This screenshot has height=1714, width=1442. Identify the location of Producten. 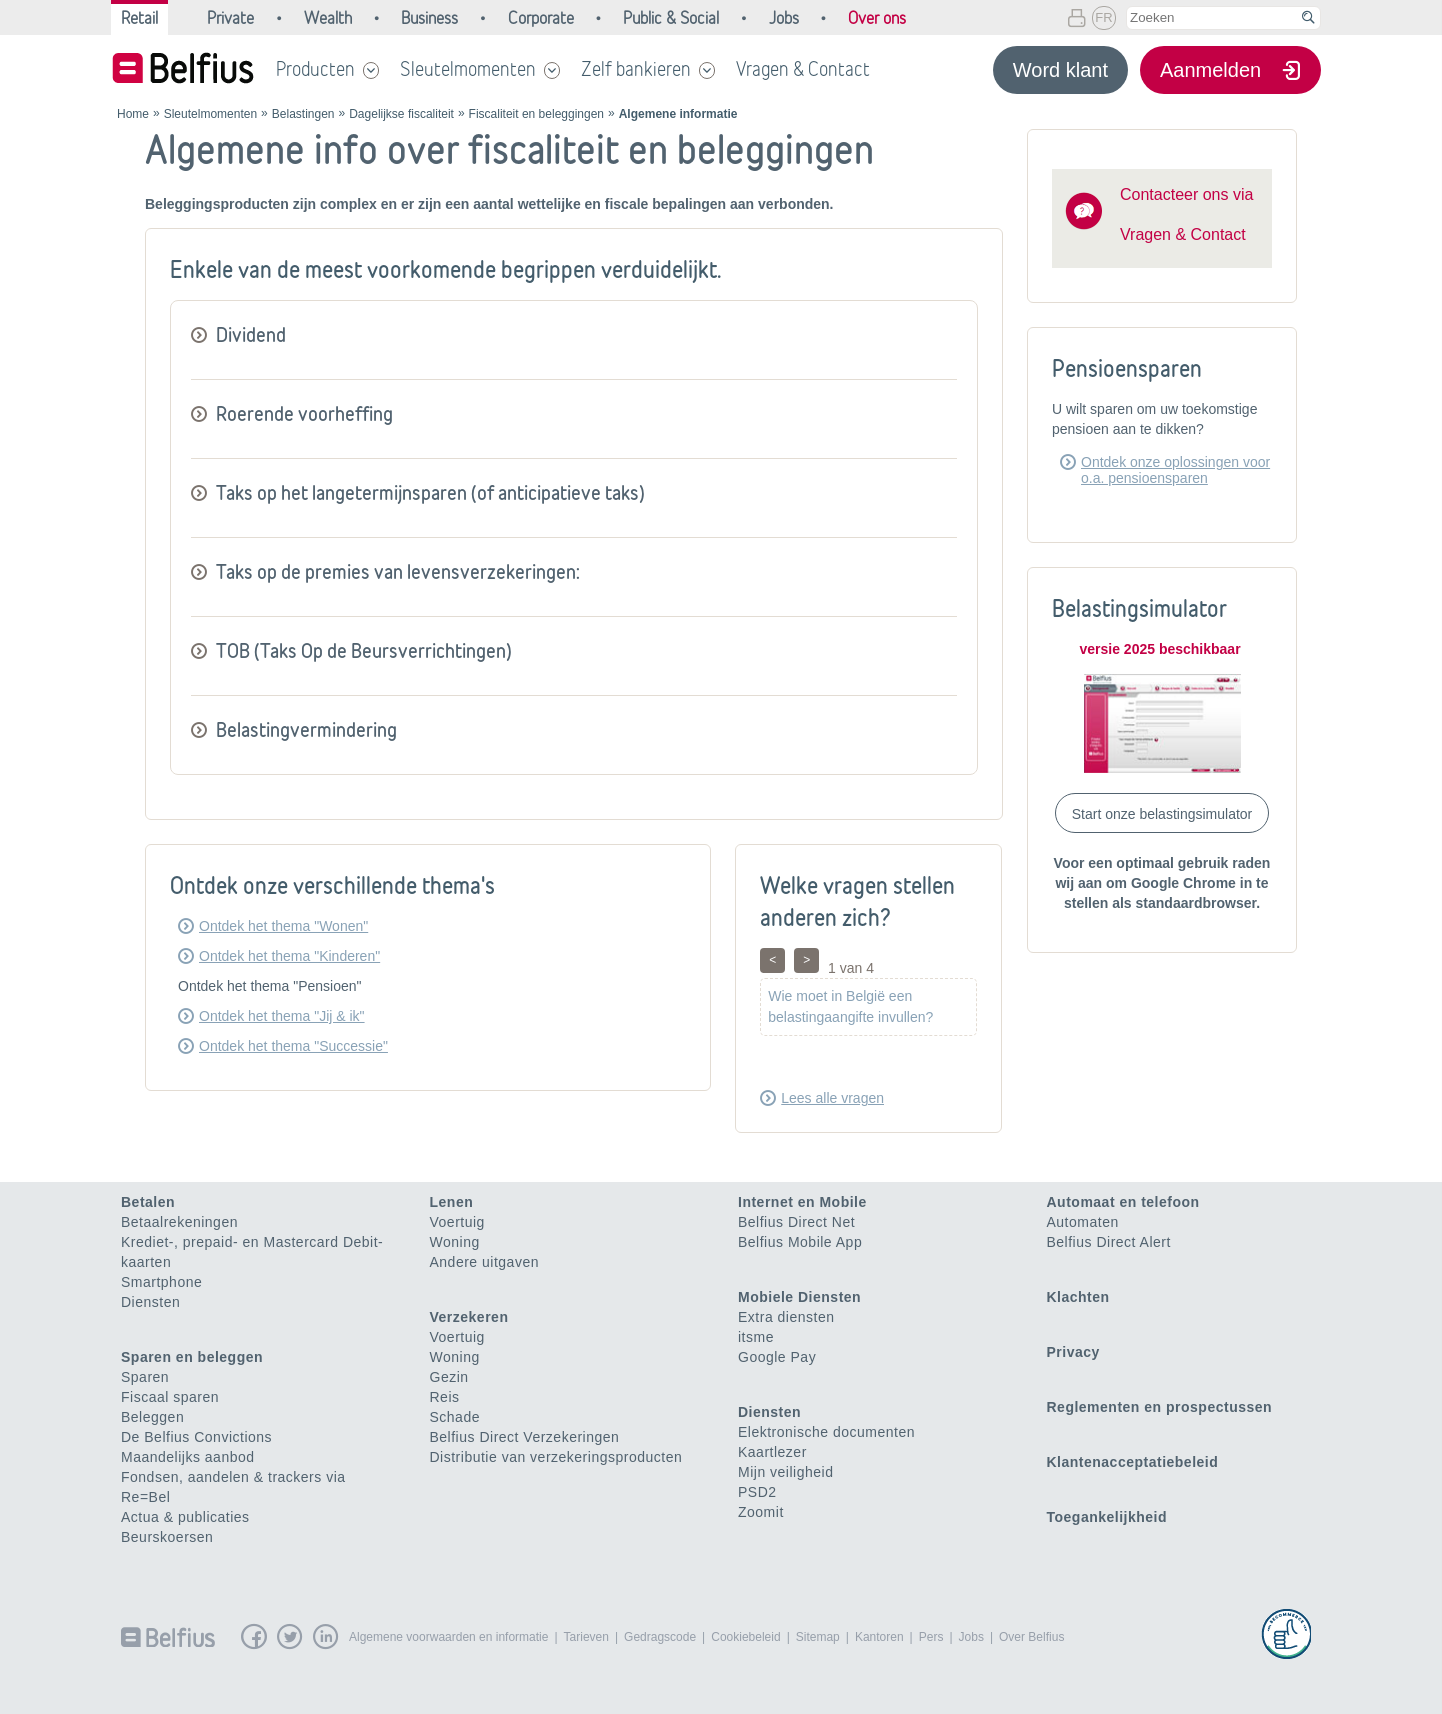
(315, 69).